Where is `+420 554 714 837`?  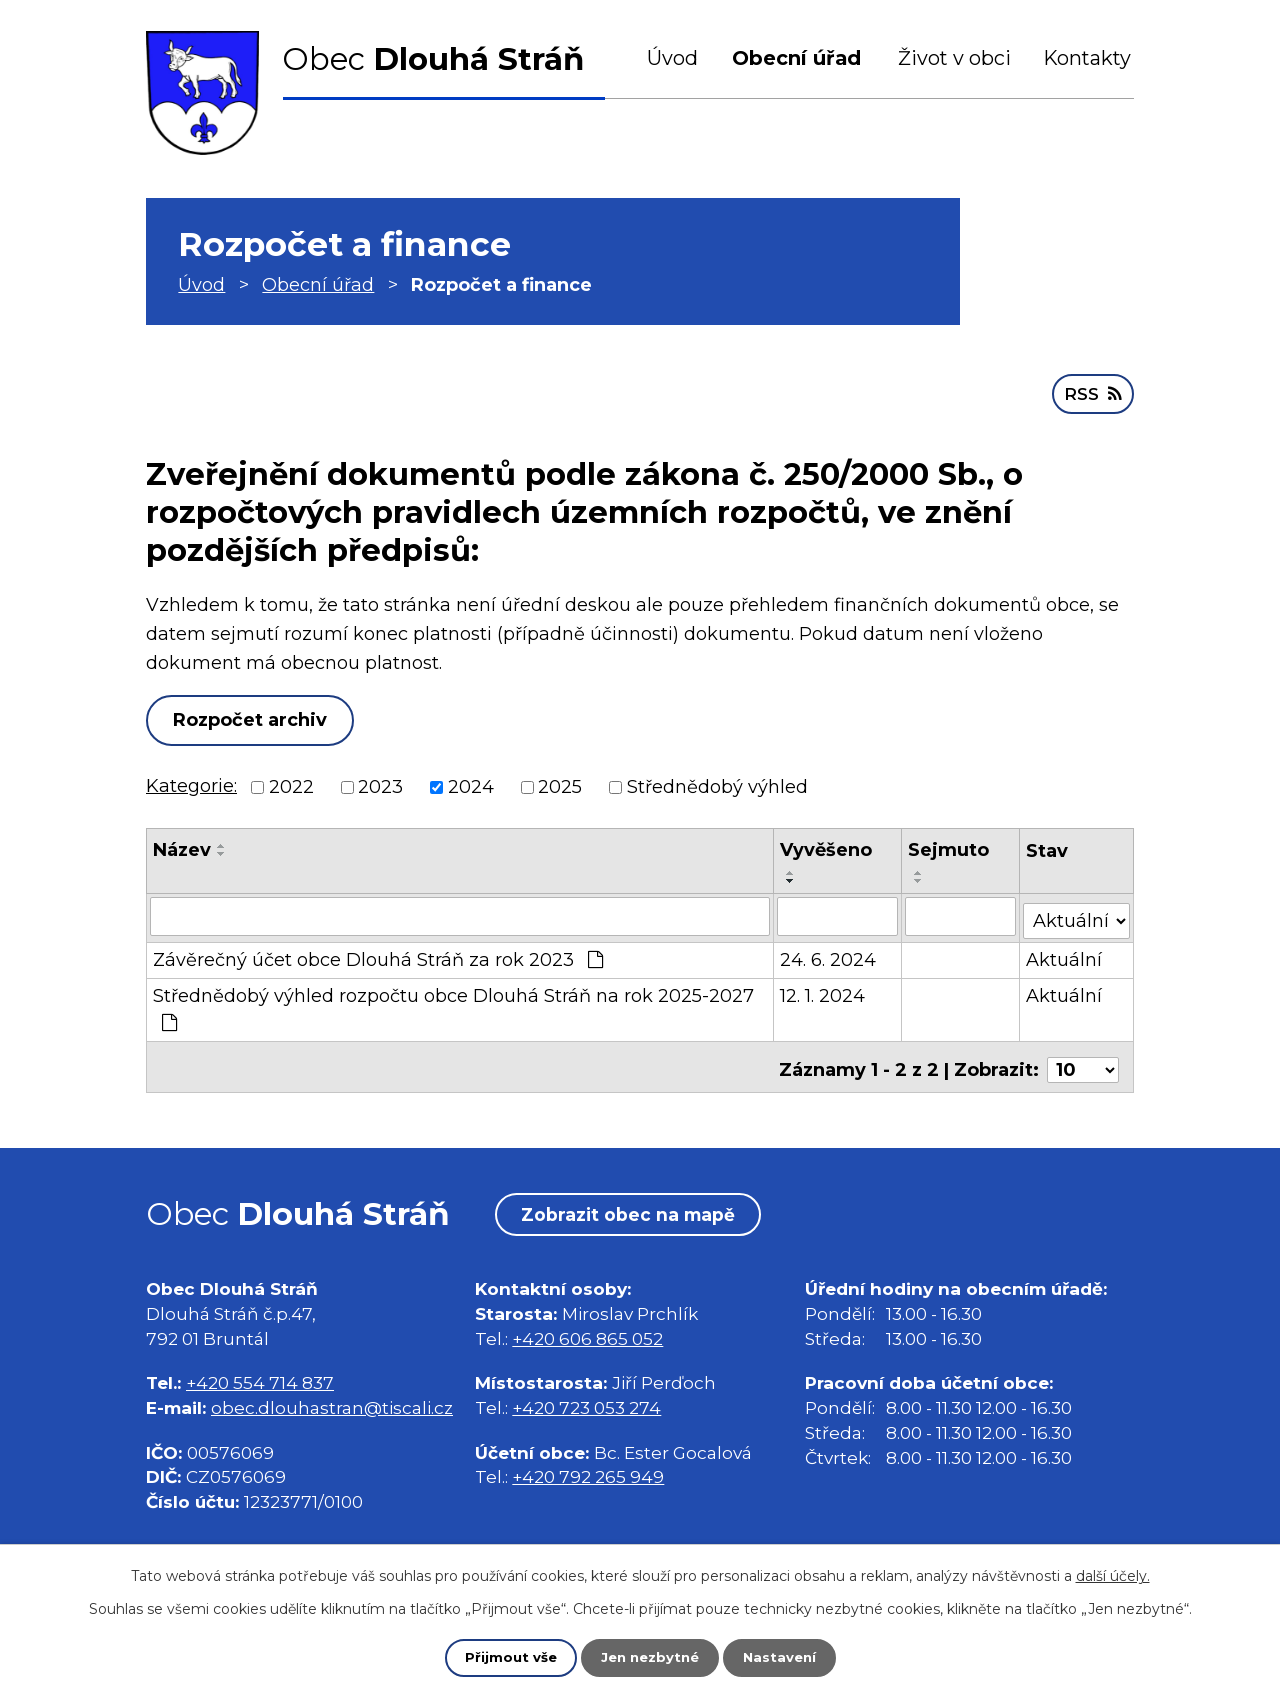
+420 554 714 837 is located at coordinates (260, 1372).